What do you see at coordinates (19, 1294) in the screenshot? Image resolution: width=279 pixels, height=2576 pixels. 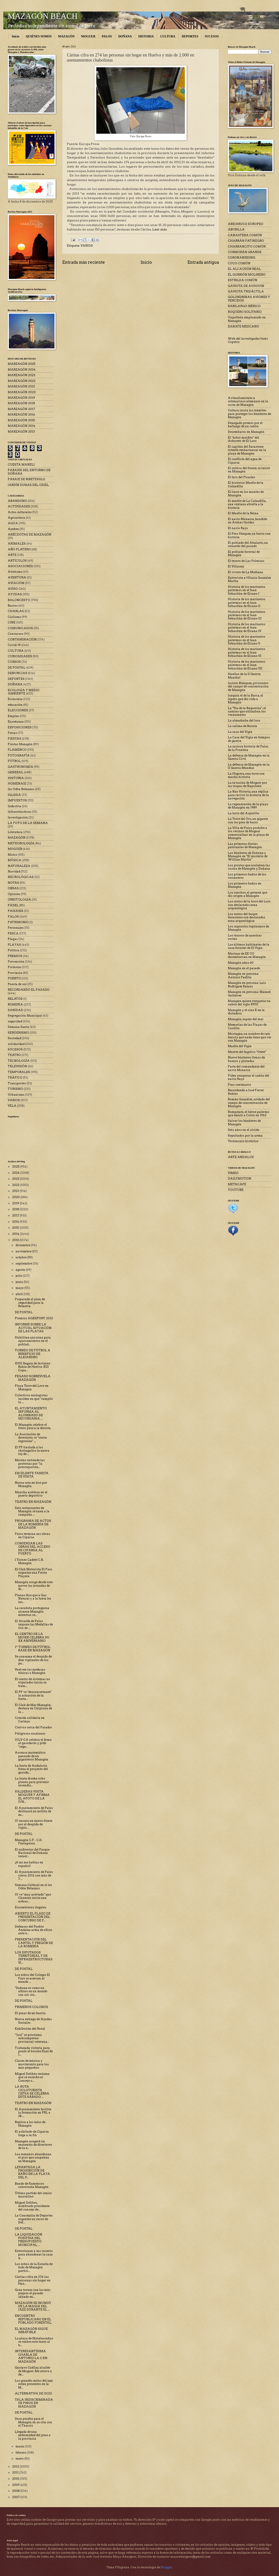 I see `abril` at bounding box center [19, 1294].